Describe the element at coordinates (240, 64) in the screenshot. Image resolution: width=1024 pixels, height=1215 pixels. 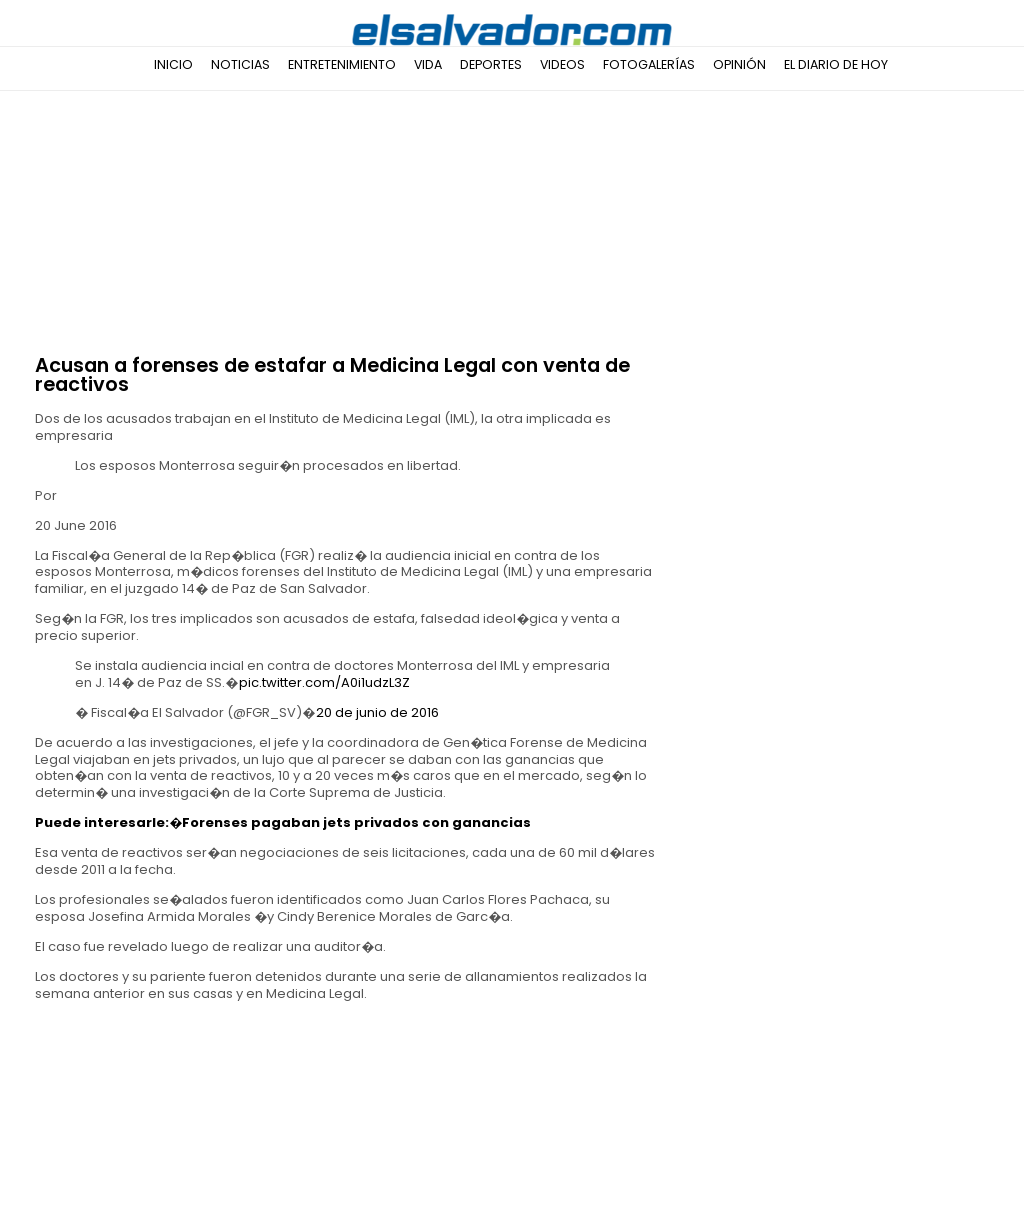
I see `Noticias` at that location.